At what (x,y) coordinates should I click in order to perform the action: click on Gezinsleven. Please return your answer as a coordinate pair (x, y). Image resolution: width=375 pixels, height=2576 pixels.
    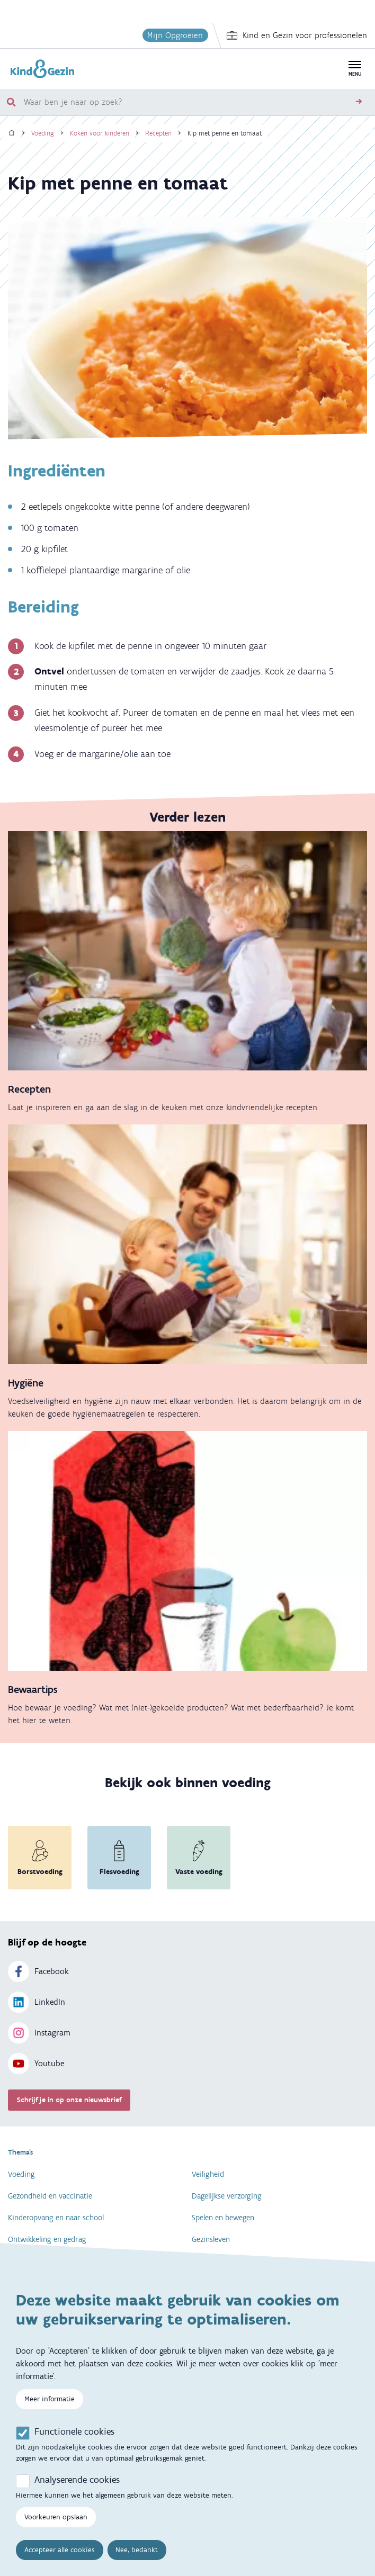
    Looking at the image, I should click on (211, 2239).